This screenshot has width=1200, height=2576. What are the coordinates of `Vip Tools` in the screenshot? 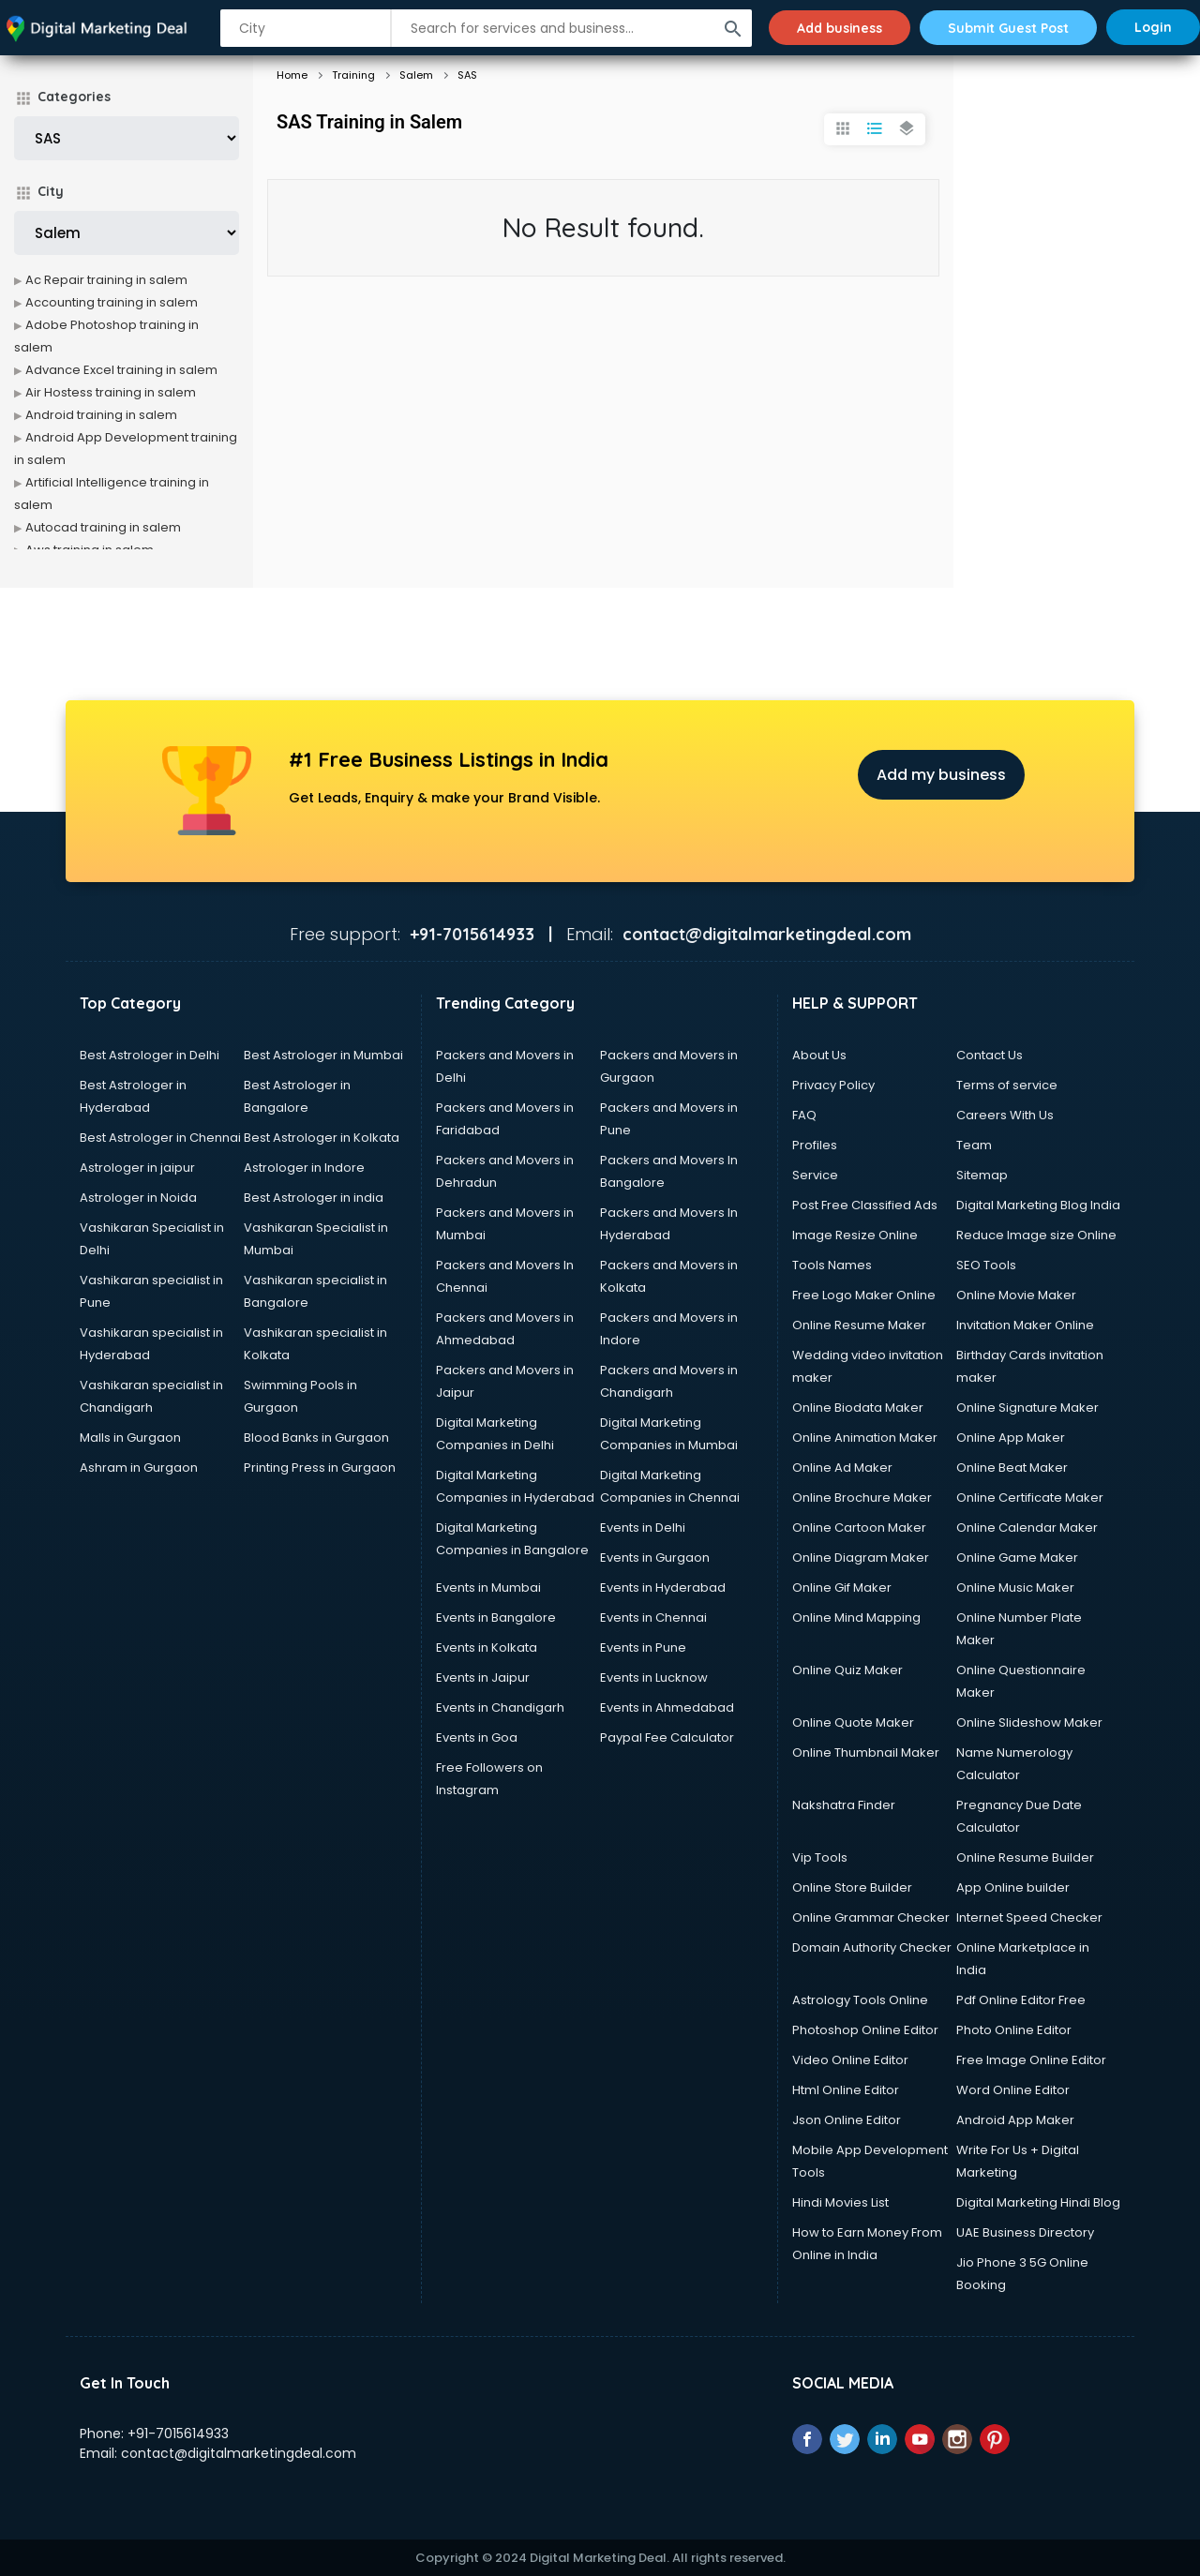 It's located at (820, 1857).